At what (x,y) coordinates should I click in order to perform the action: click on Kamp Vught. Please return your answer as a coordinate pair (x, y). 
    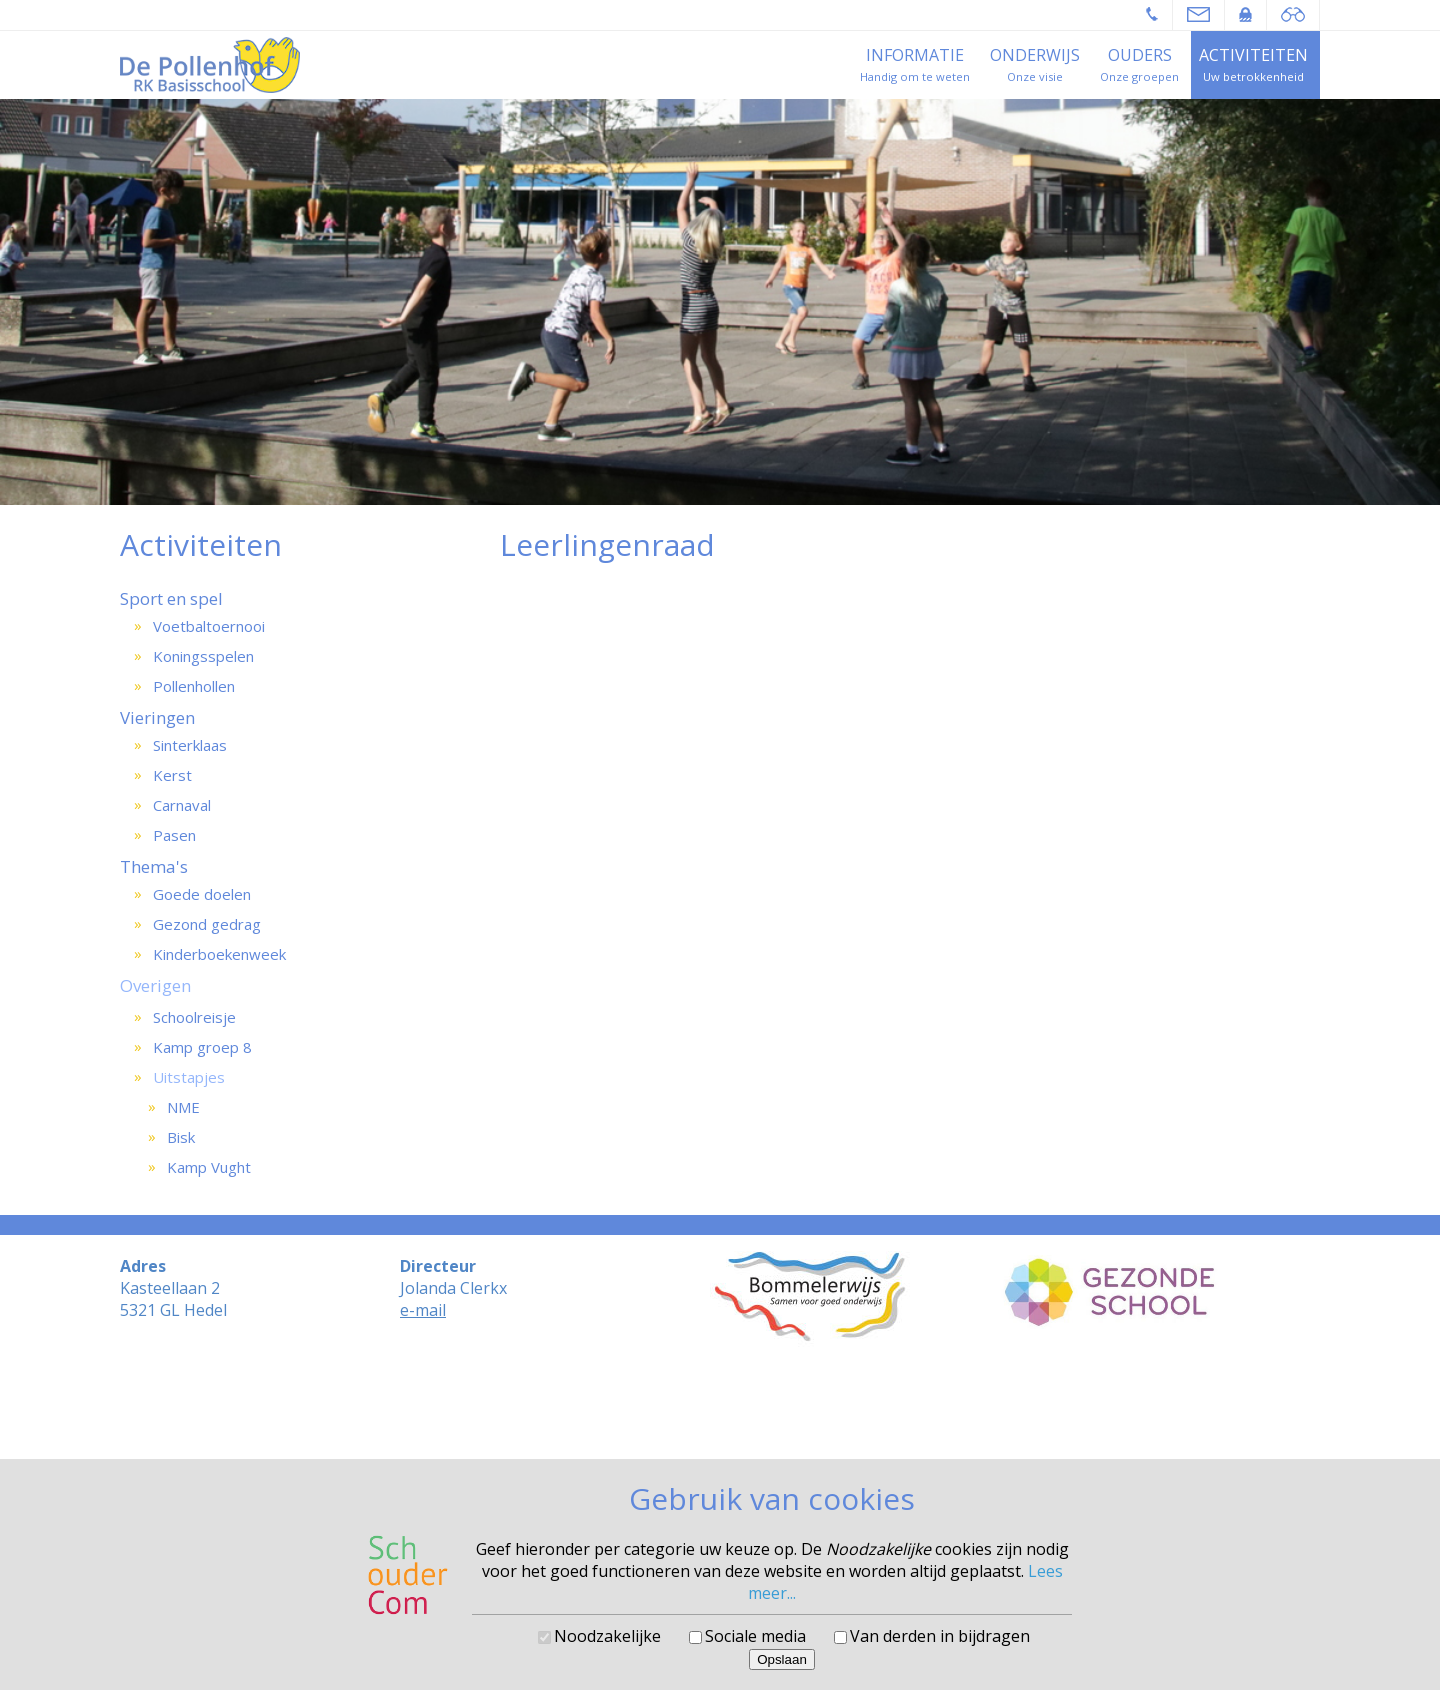
    Looking at the image, I should click on (209, 1167).